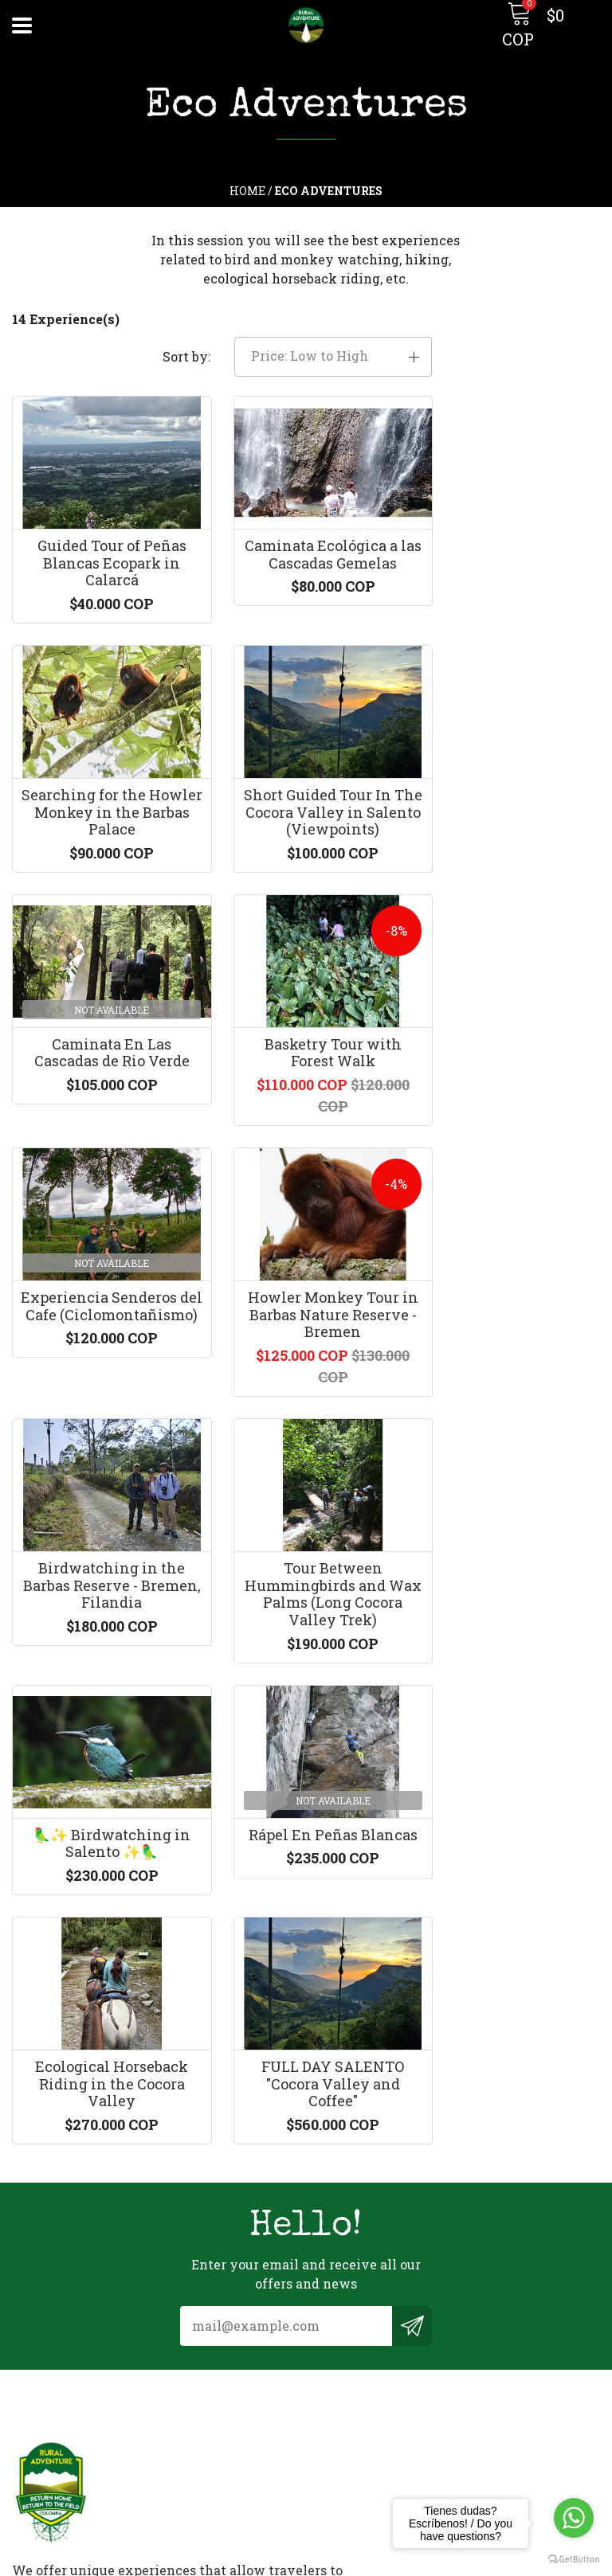 The image size is (612, 2576). What do you see at coordinates (306, 1072) in the screenshot?
I see `Howler Monkey Tour in Barbas Nature Reserve - Bremen` at bounding box center [306, 1072].